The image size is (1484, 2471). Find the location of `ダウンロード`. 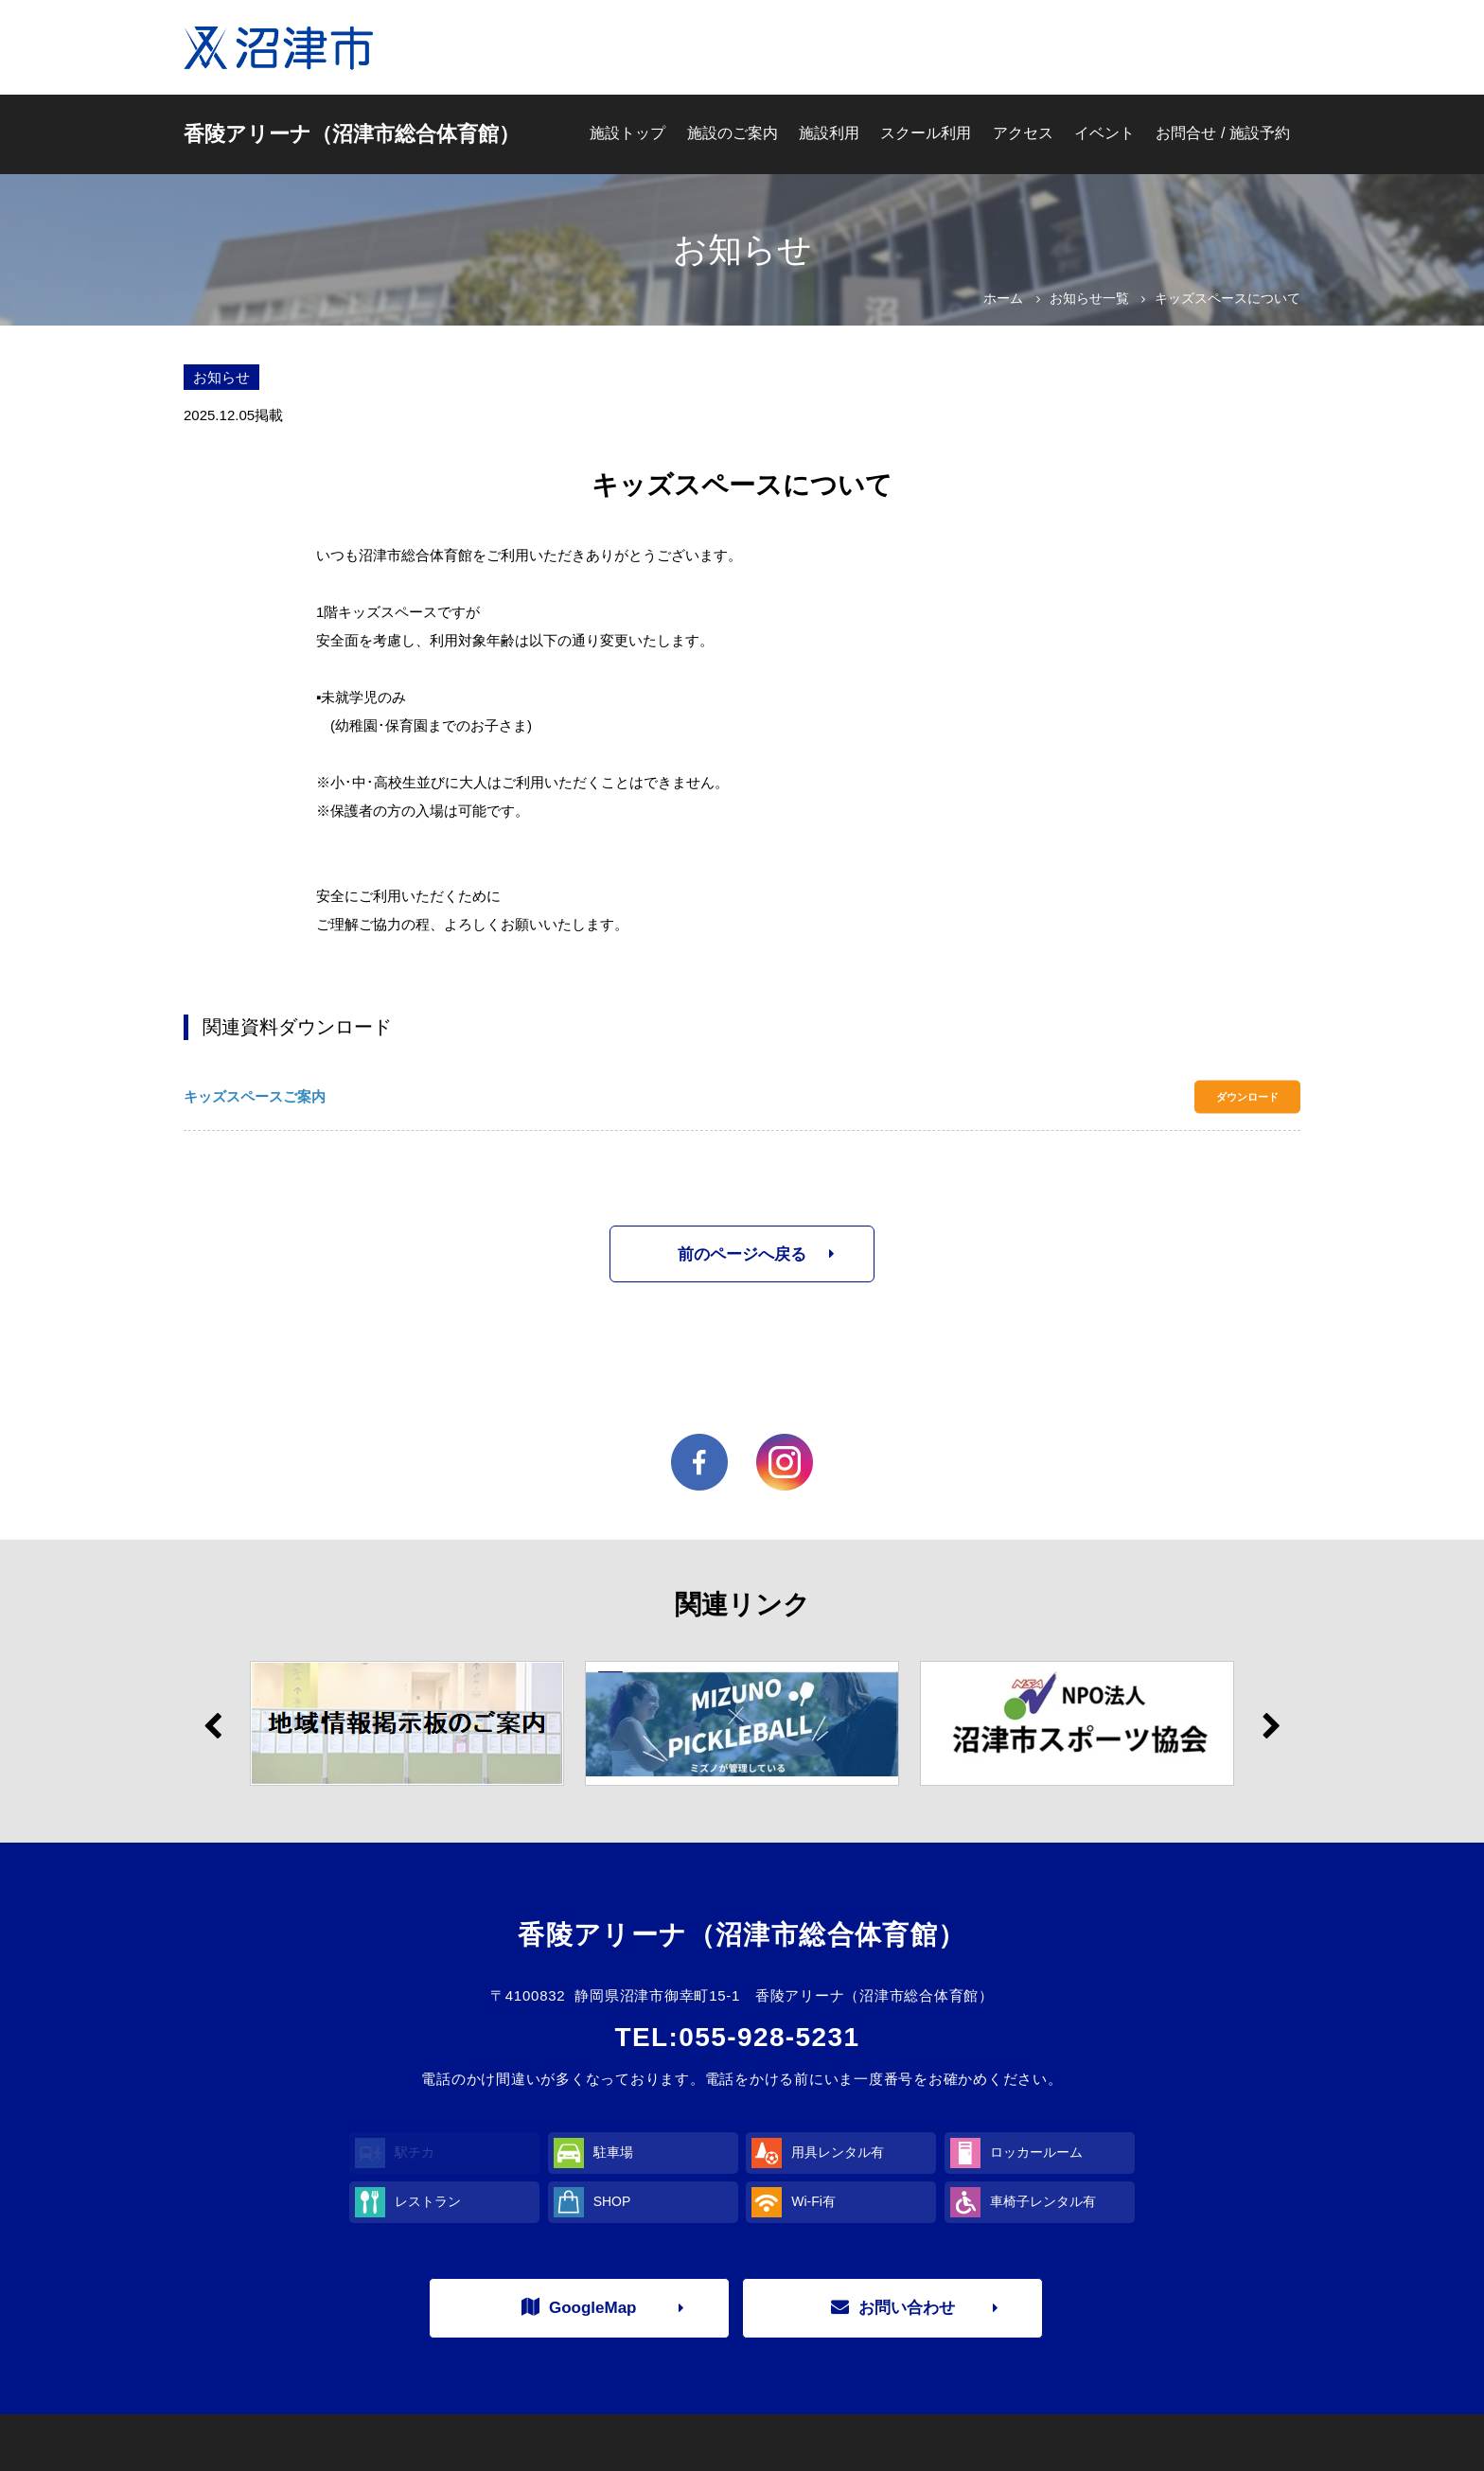

ダウンロード is located at coordinates (1247, 1097).